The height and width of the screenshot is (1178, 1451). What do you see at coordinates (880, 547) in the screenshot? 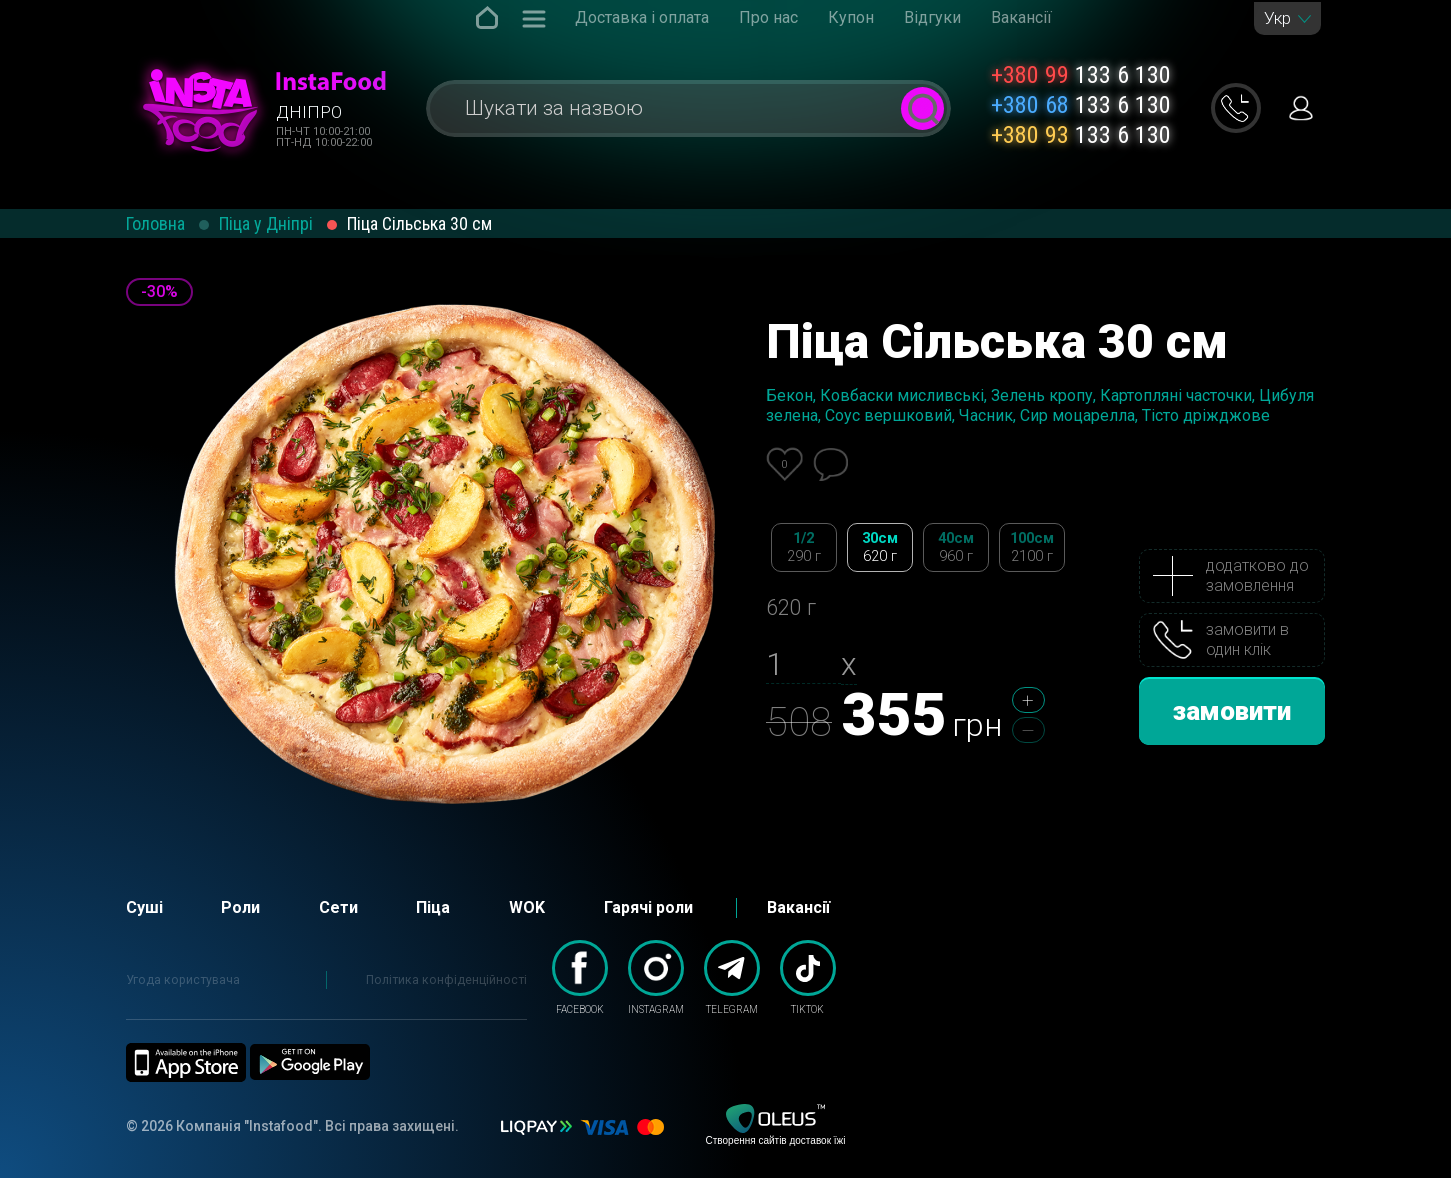
I see `30см` at bounding box center [880, 547].